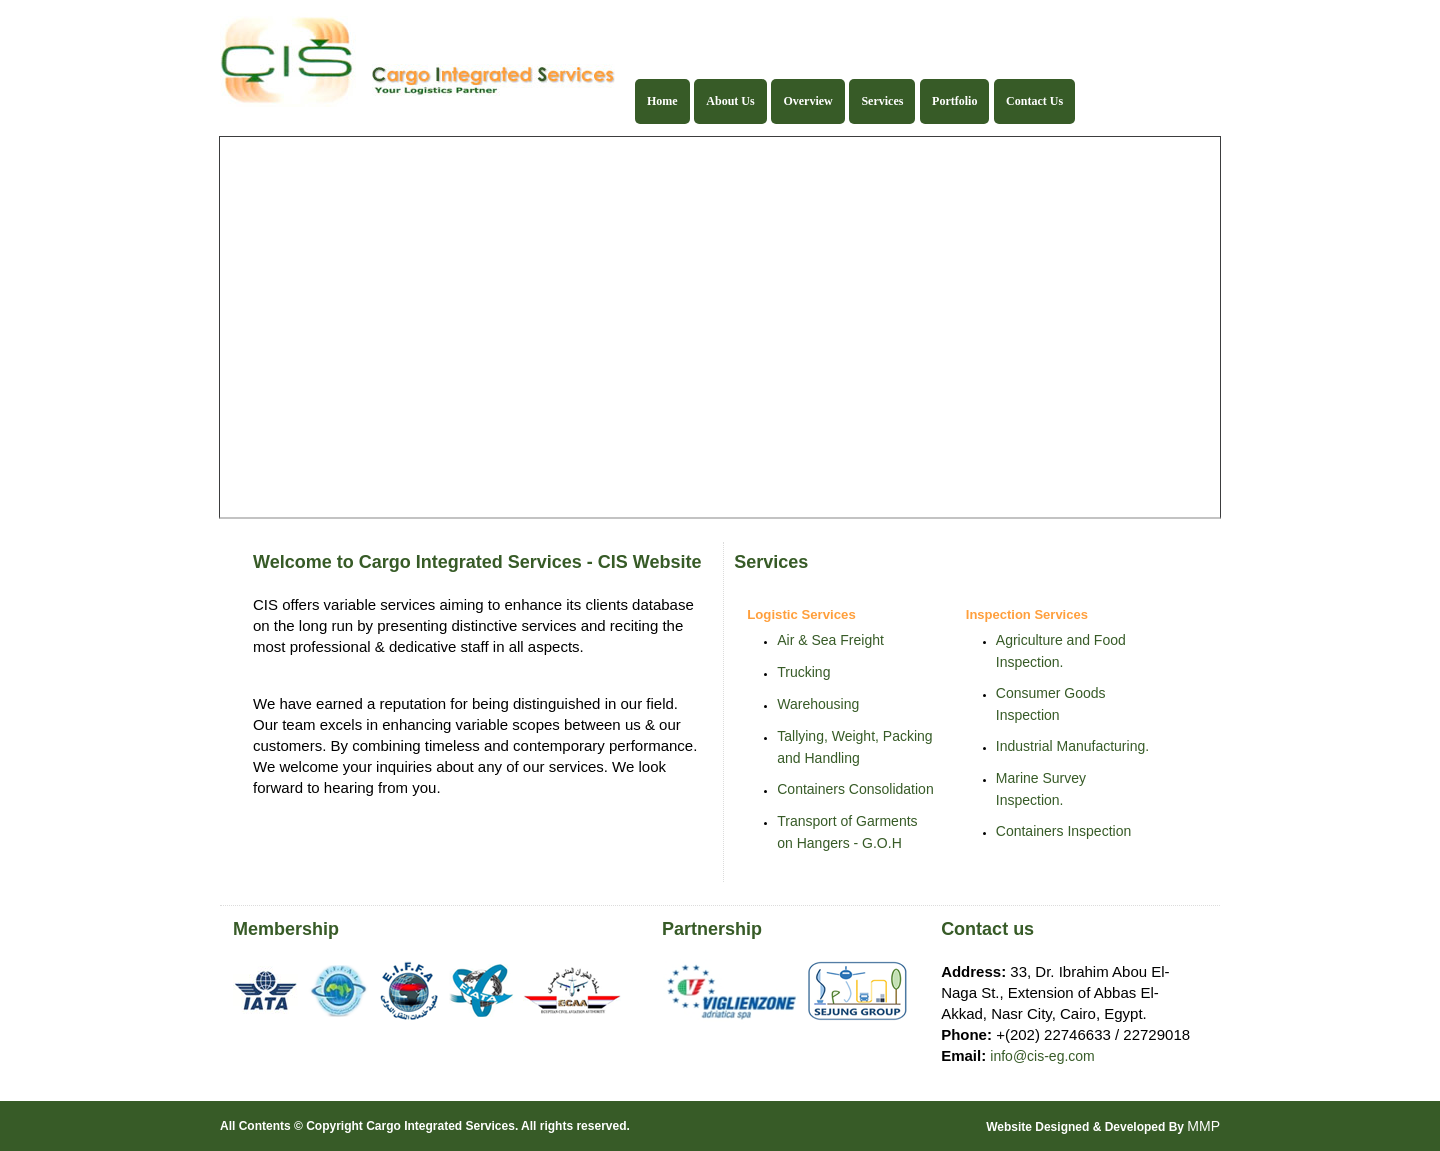 The image size is (1440, 1151). I want to click on Overview, so click(807, 101).